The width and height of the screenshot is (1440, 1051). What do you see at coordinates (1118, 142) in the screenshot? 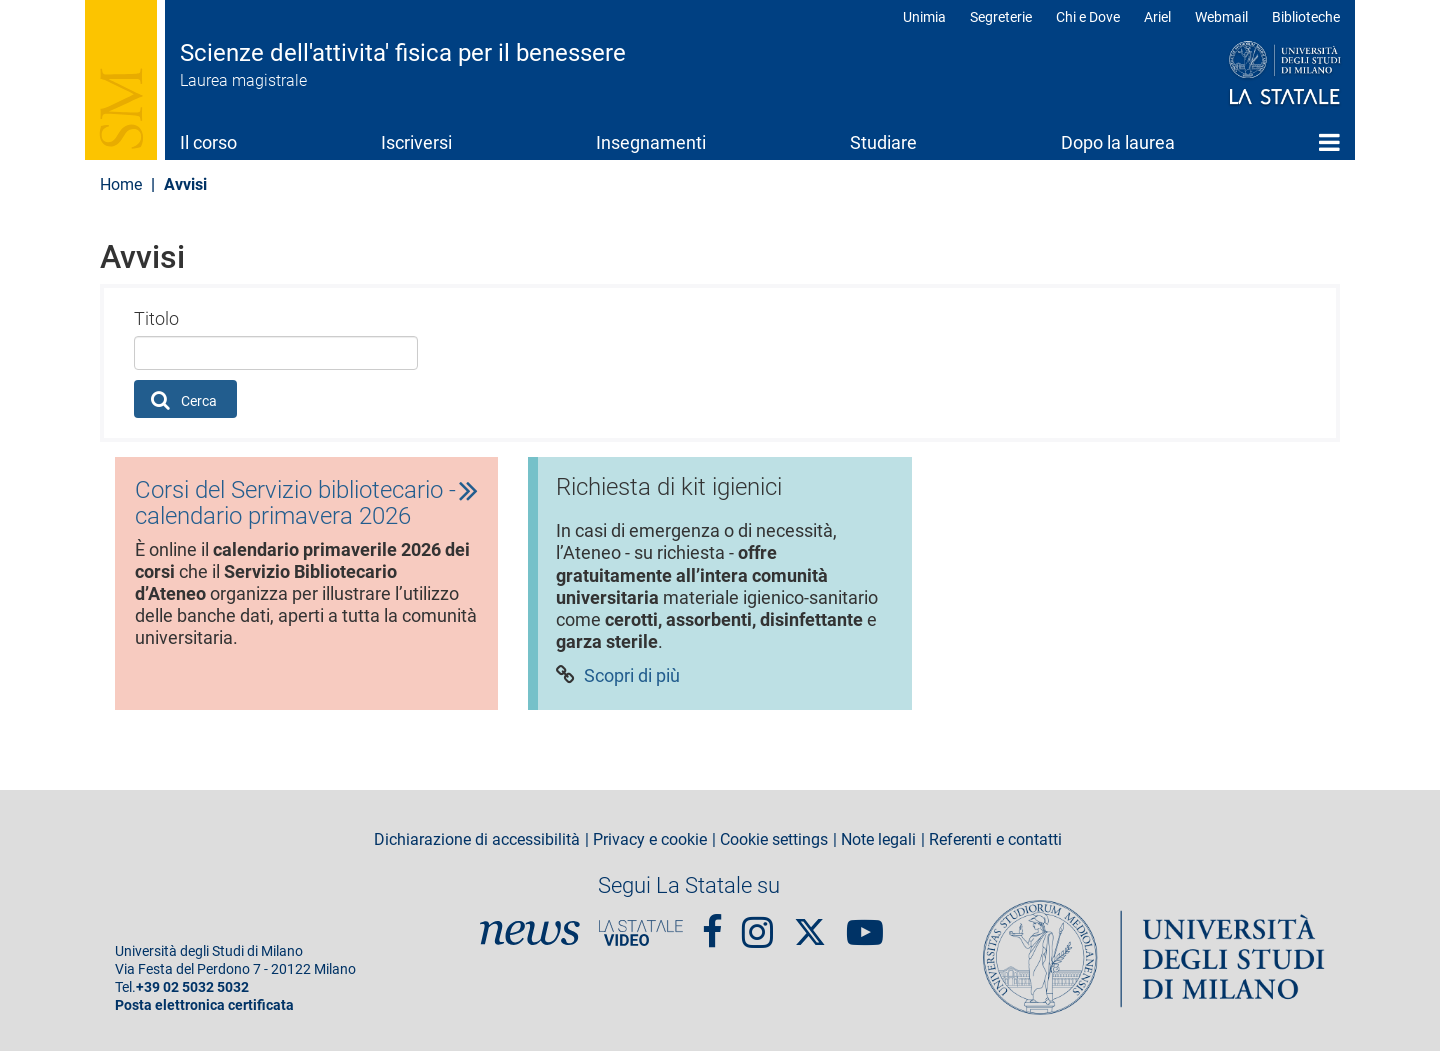
I see `Dopo la laurea` at bounding box center [1118, 142].